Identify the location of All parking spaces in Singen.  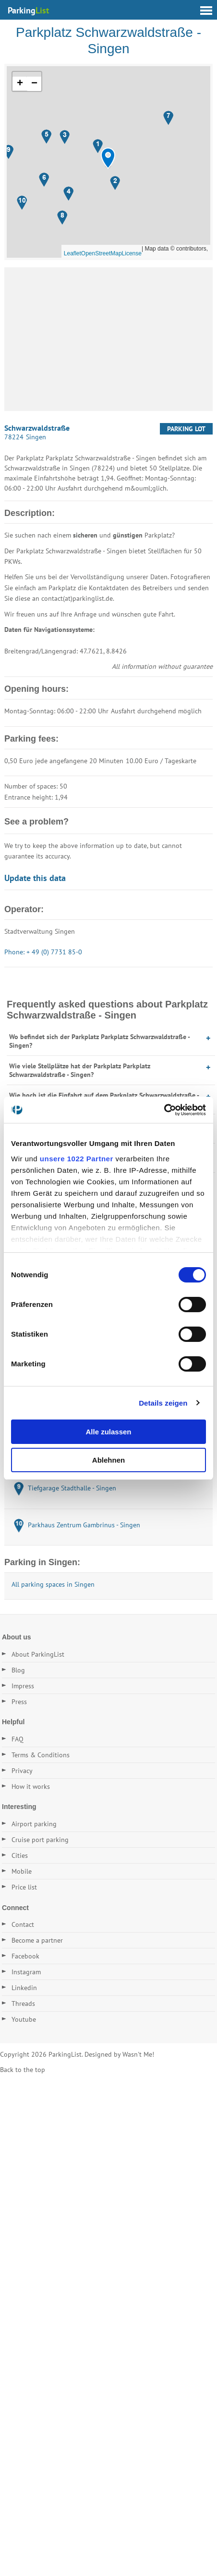
(53, 1584).